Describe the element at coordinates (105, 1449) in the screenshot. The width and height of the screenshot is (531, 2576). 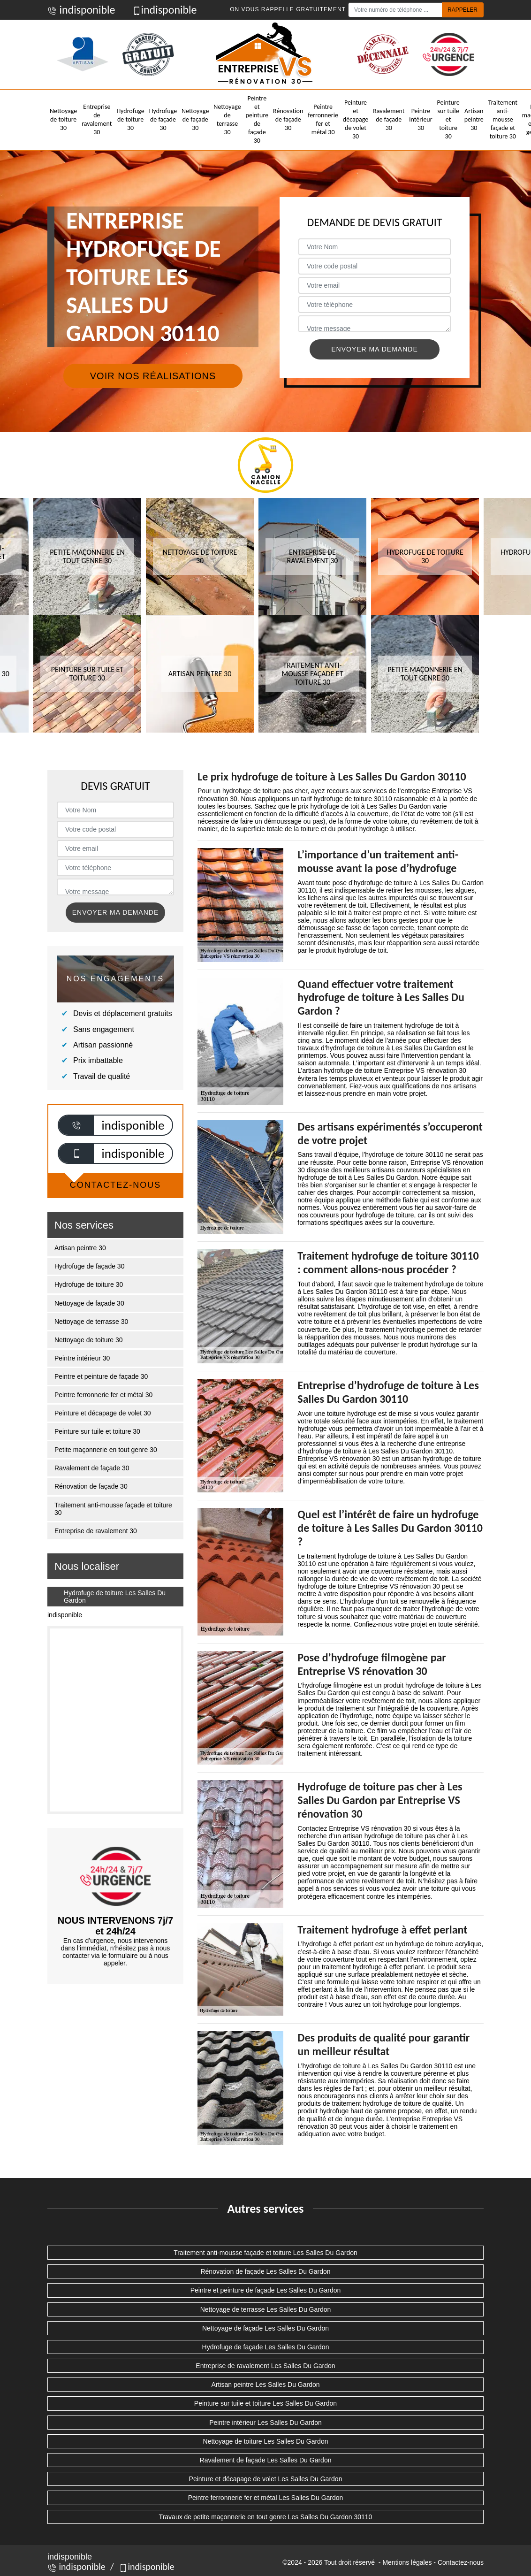
I see `Petite maçonnerie en tout genre 30` at that location.